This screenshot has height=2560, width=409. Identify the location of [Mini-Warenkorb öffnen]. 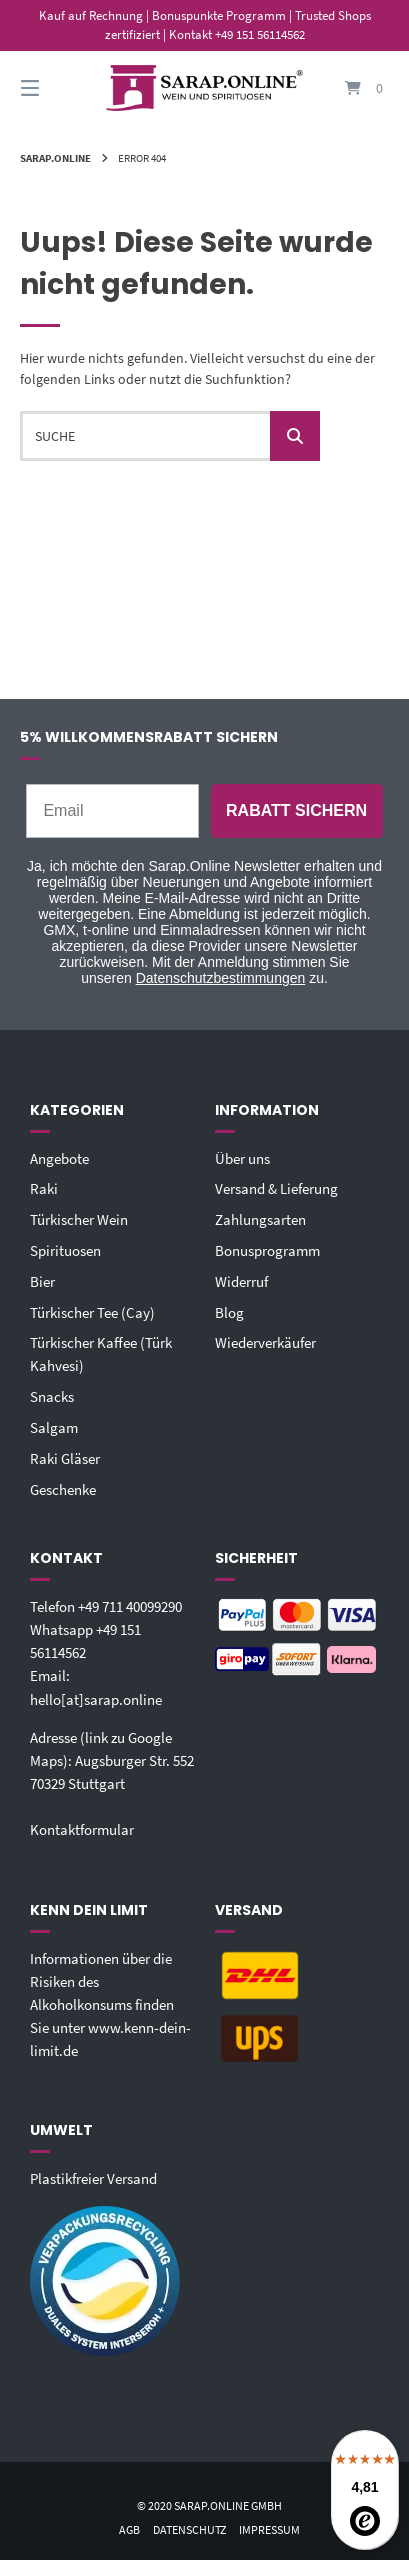
(352, 88).